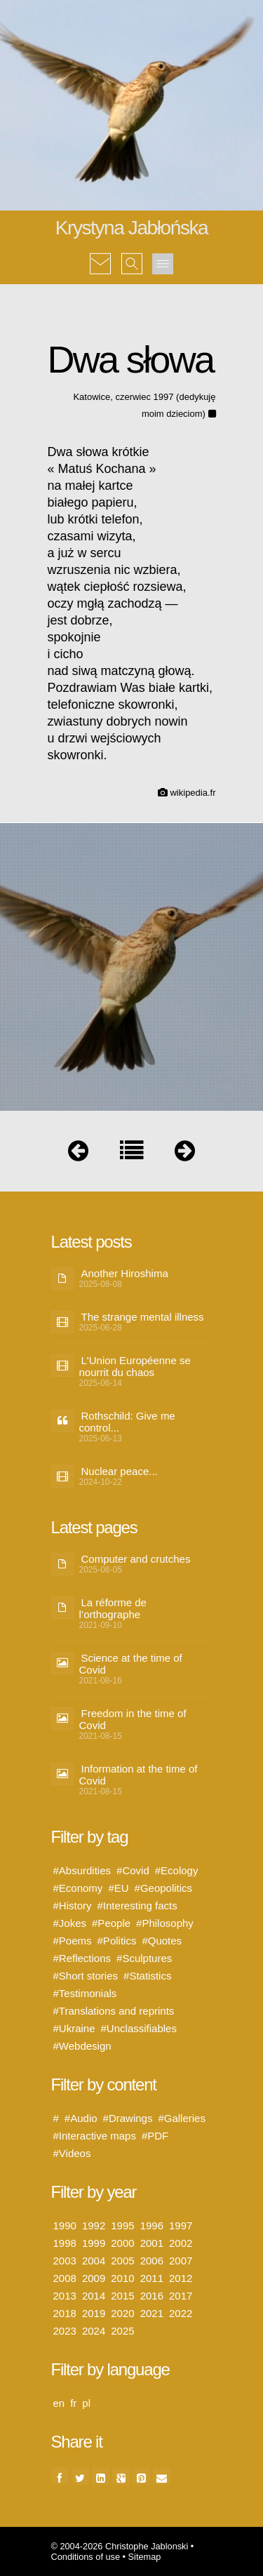 The image size is (263, 2576). What do you see at coordinates (120, 2546) in the screenshot?
I see `© 2004-2026 Christophe Jablonski` at bounding box center [120, 2546].